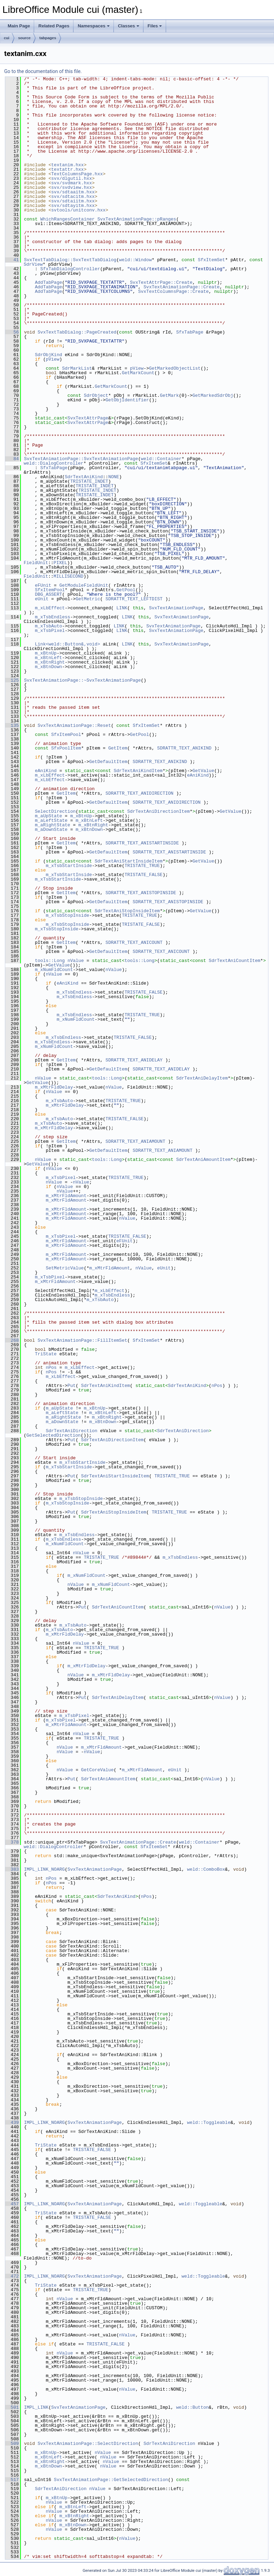 This screenshot has width=274, height=2576. What do you see at coordinates (121, 608) in the screenshot?
I see `LINK` at bounding box center [121, 608].